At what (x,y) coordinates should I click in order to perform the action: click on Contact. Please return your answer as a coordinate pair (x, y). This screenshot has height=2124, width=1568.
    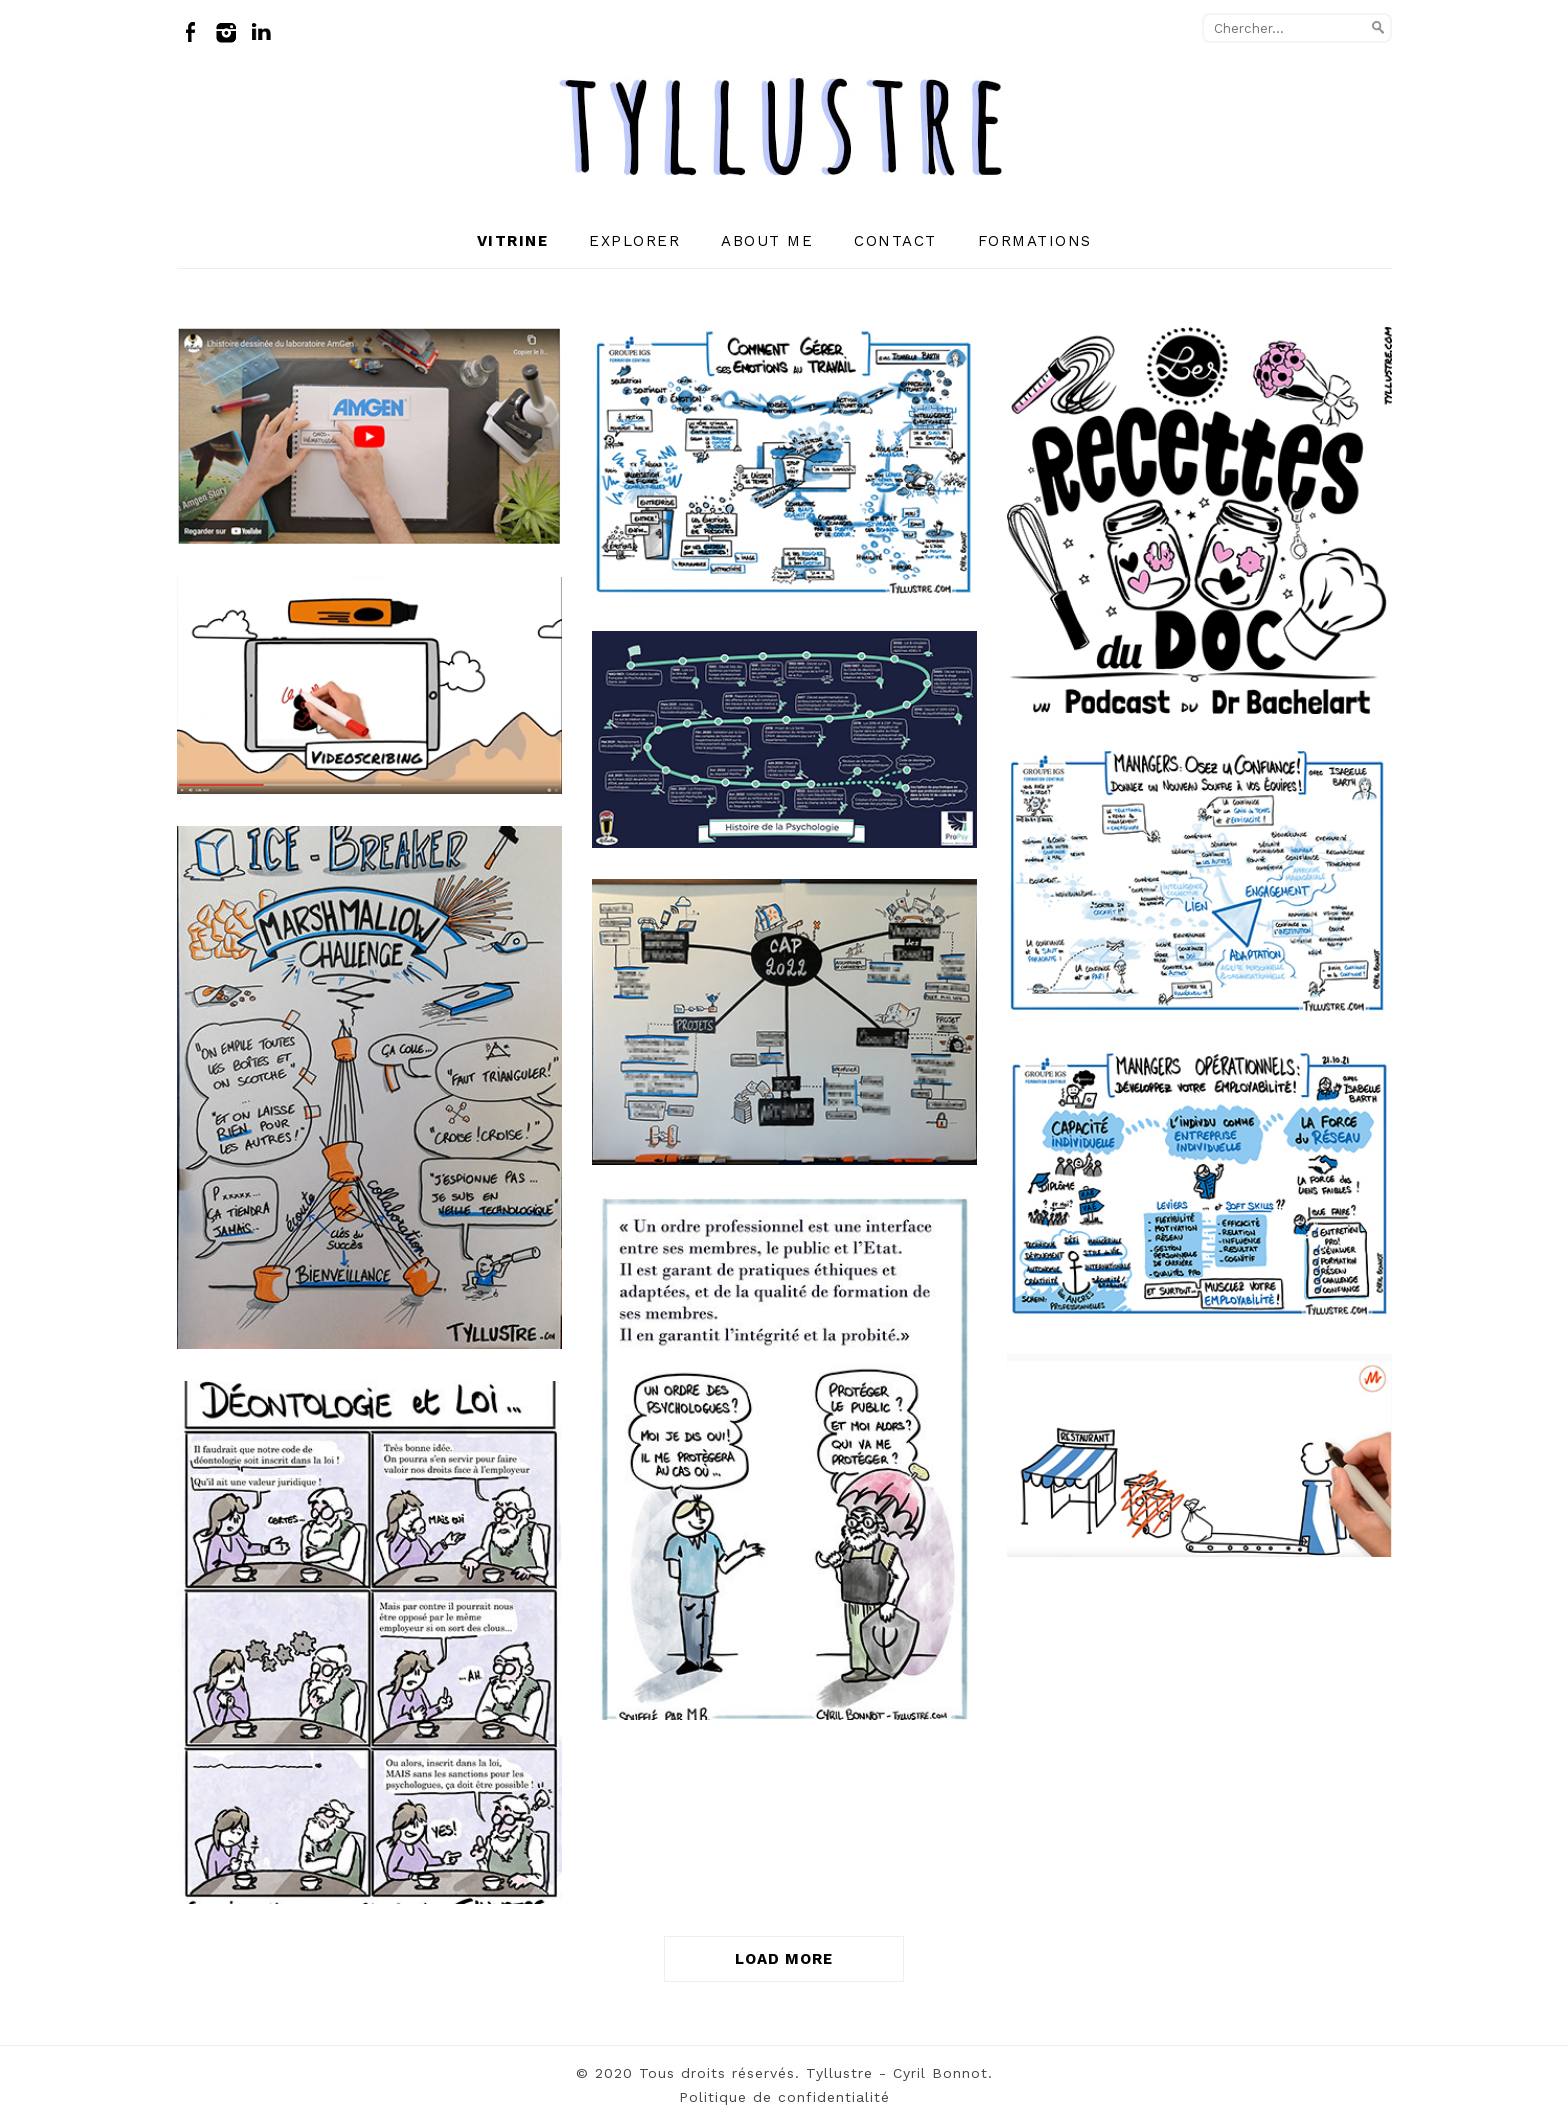
    Looking at the image, I should click on (895, 241).